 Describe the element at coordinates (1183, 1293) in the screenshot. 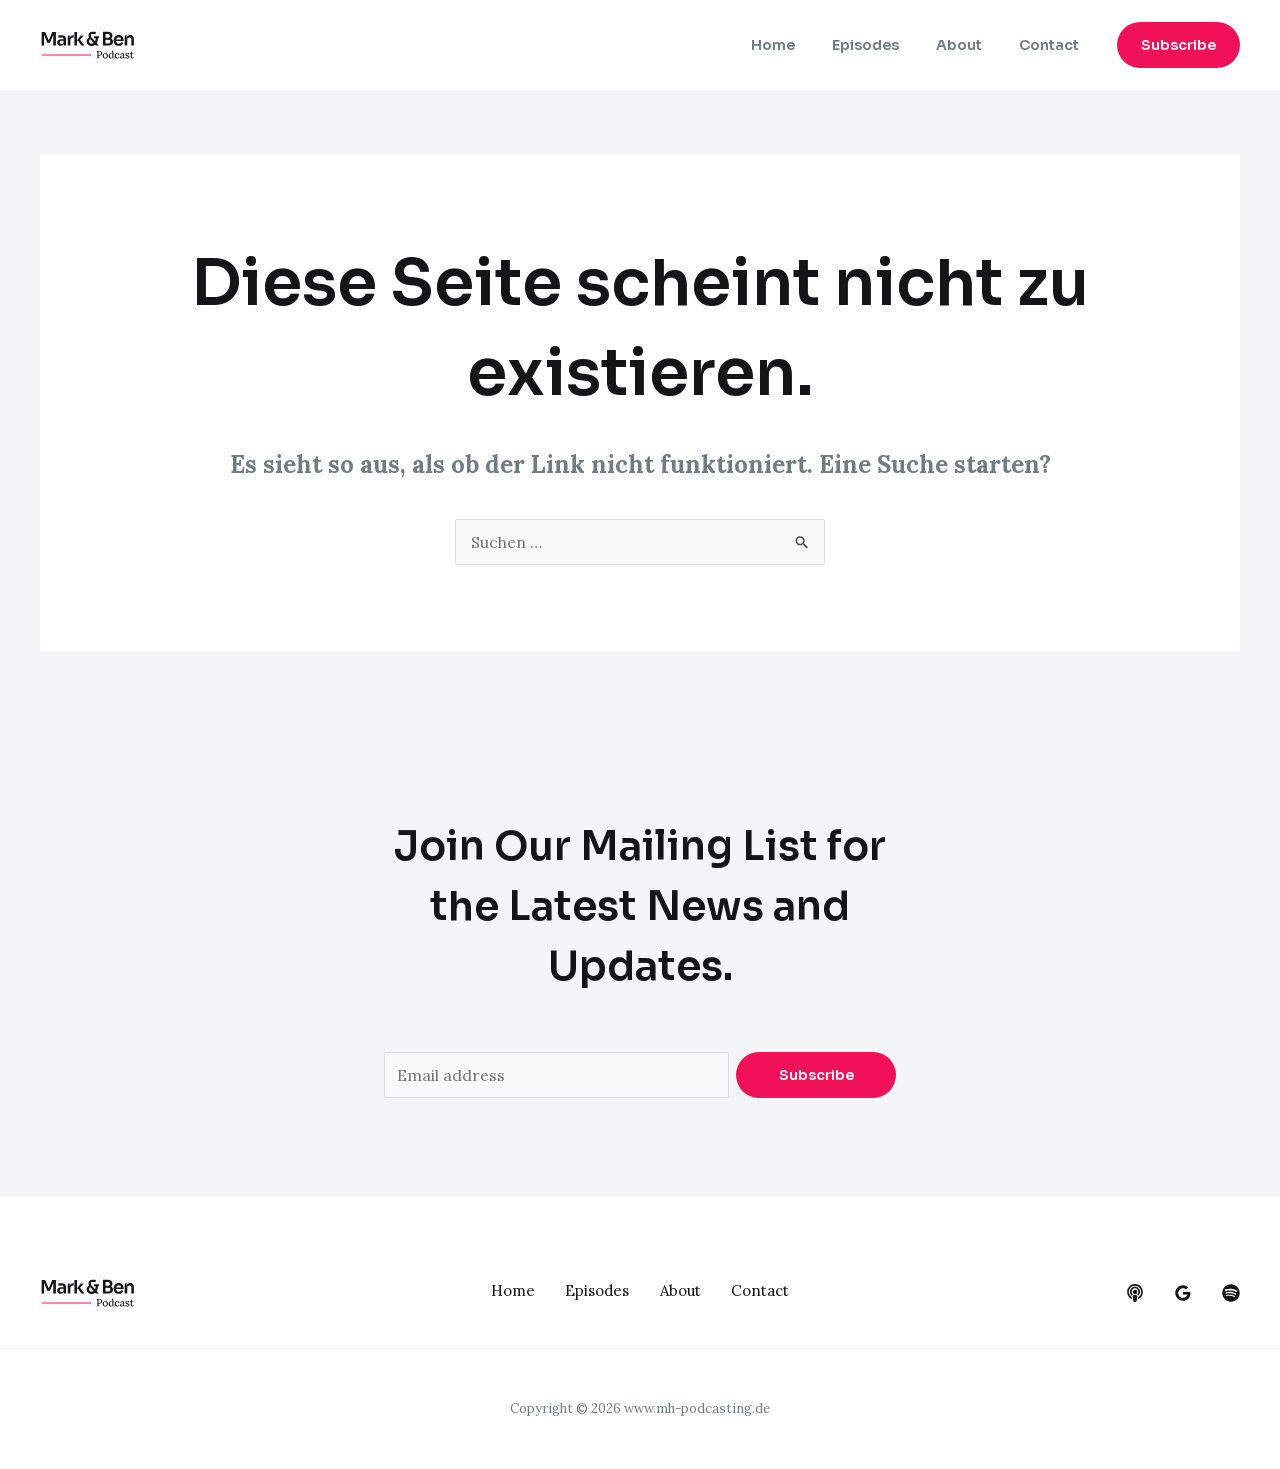

I see `[google_reviews]` at that location.